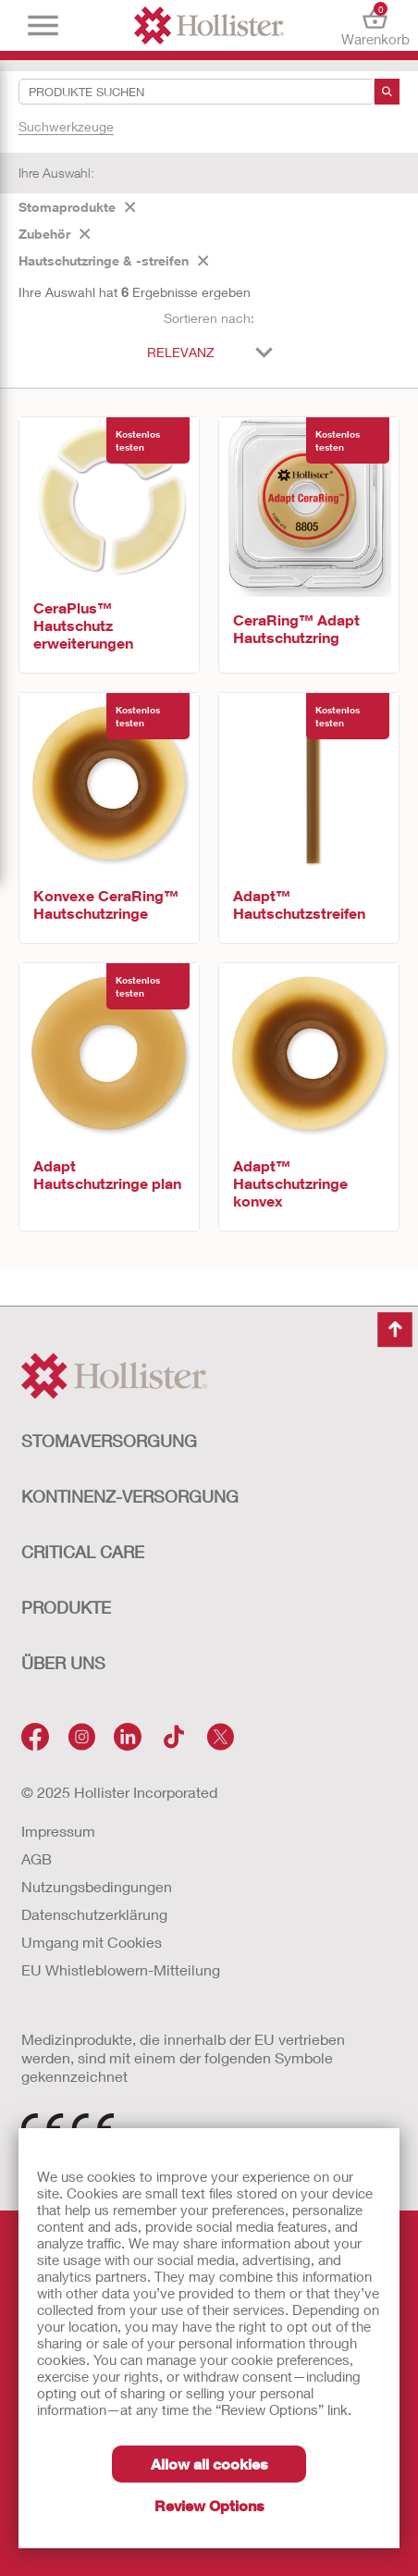 This screenshot has width=418, height=2576. What do you see at coordinates (96, 1886) in the screenshot?
I see `Nutzungsbedingungen` at bounding box center [96, 1886].